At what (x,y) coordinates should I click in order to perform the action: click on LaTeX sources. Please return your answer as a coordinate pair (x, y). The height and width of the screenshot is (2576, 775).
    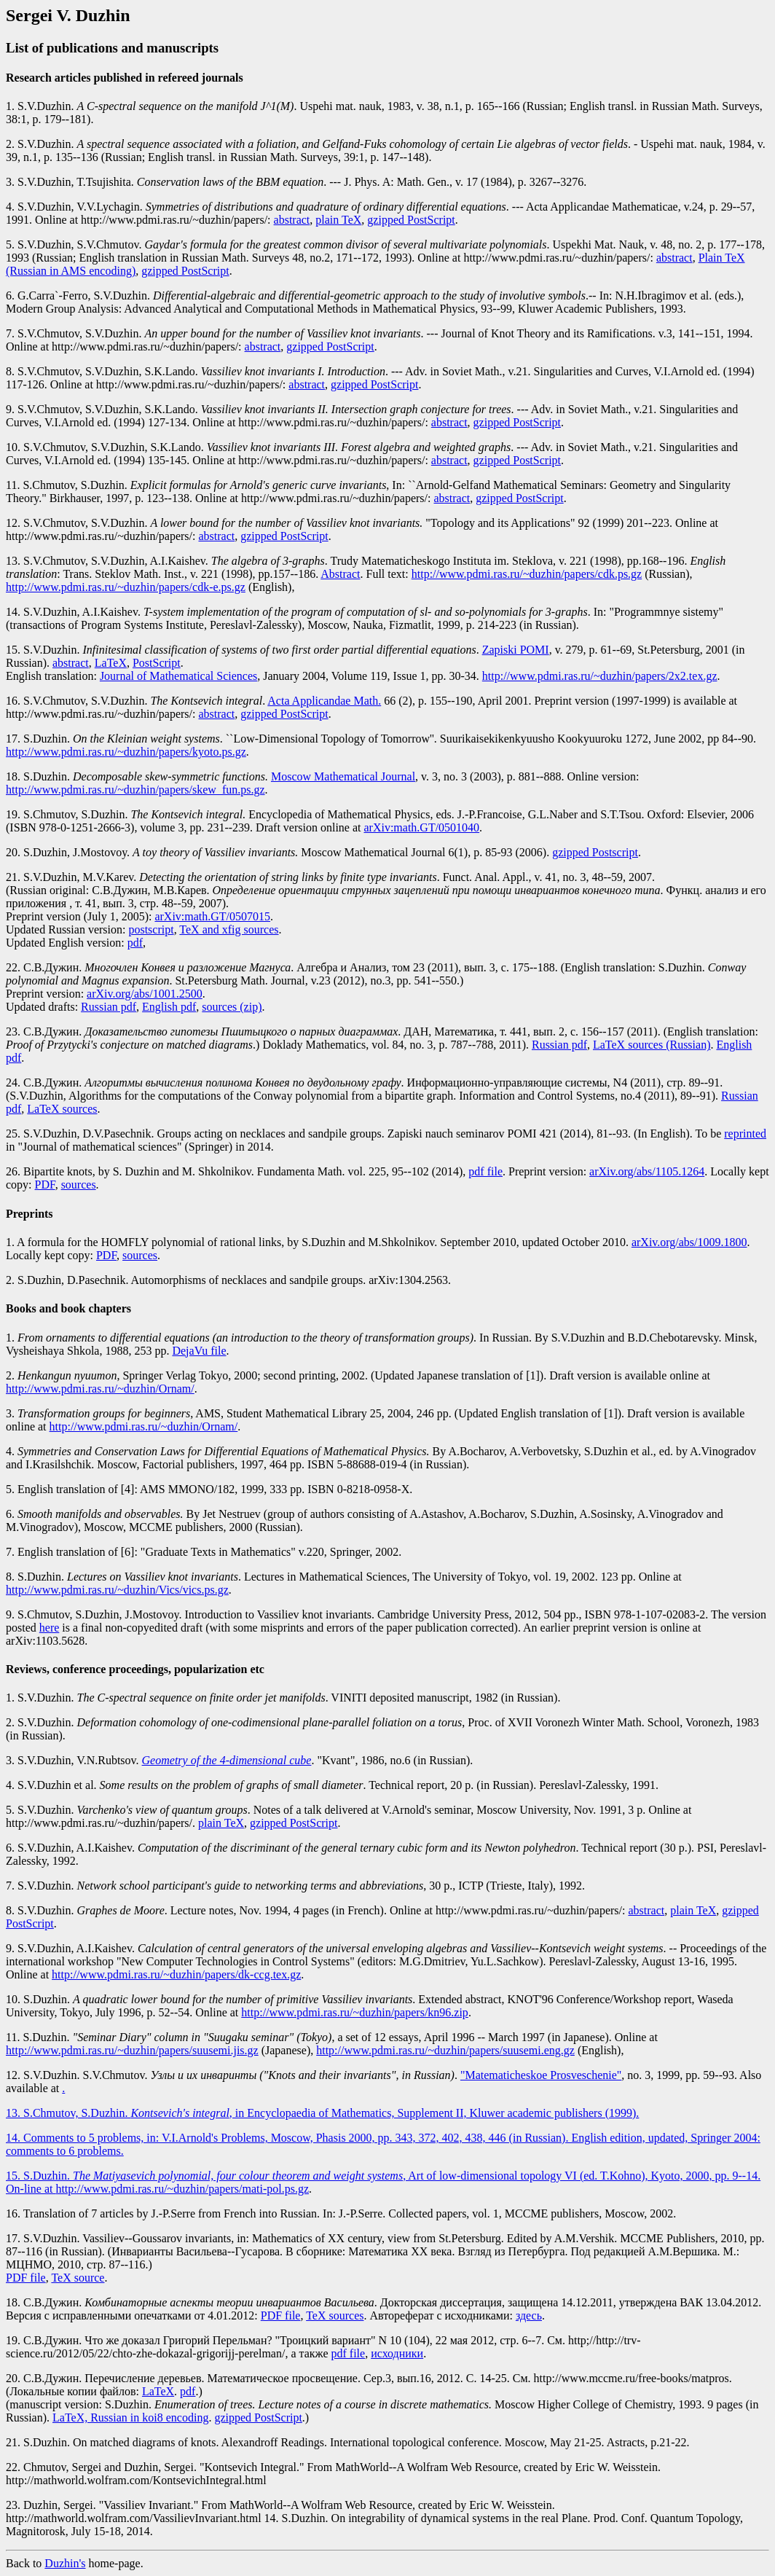
    Looking at the image, I should click on (62, 1109).